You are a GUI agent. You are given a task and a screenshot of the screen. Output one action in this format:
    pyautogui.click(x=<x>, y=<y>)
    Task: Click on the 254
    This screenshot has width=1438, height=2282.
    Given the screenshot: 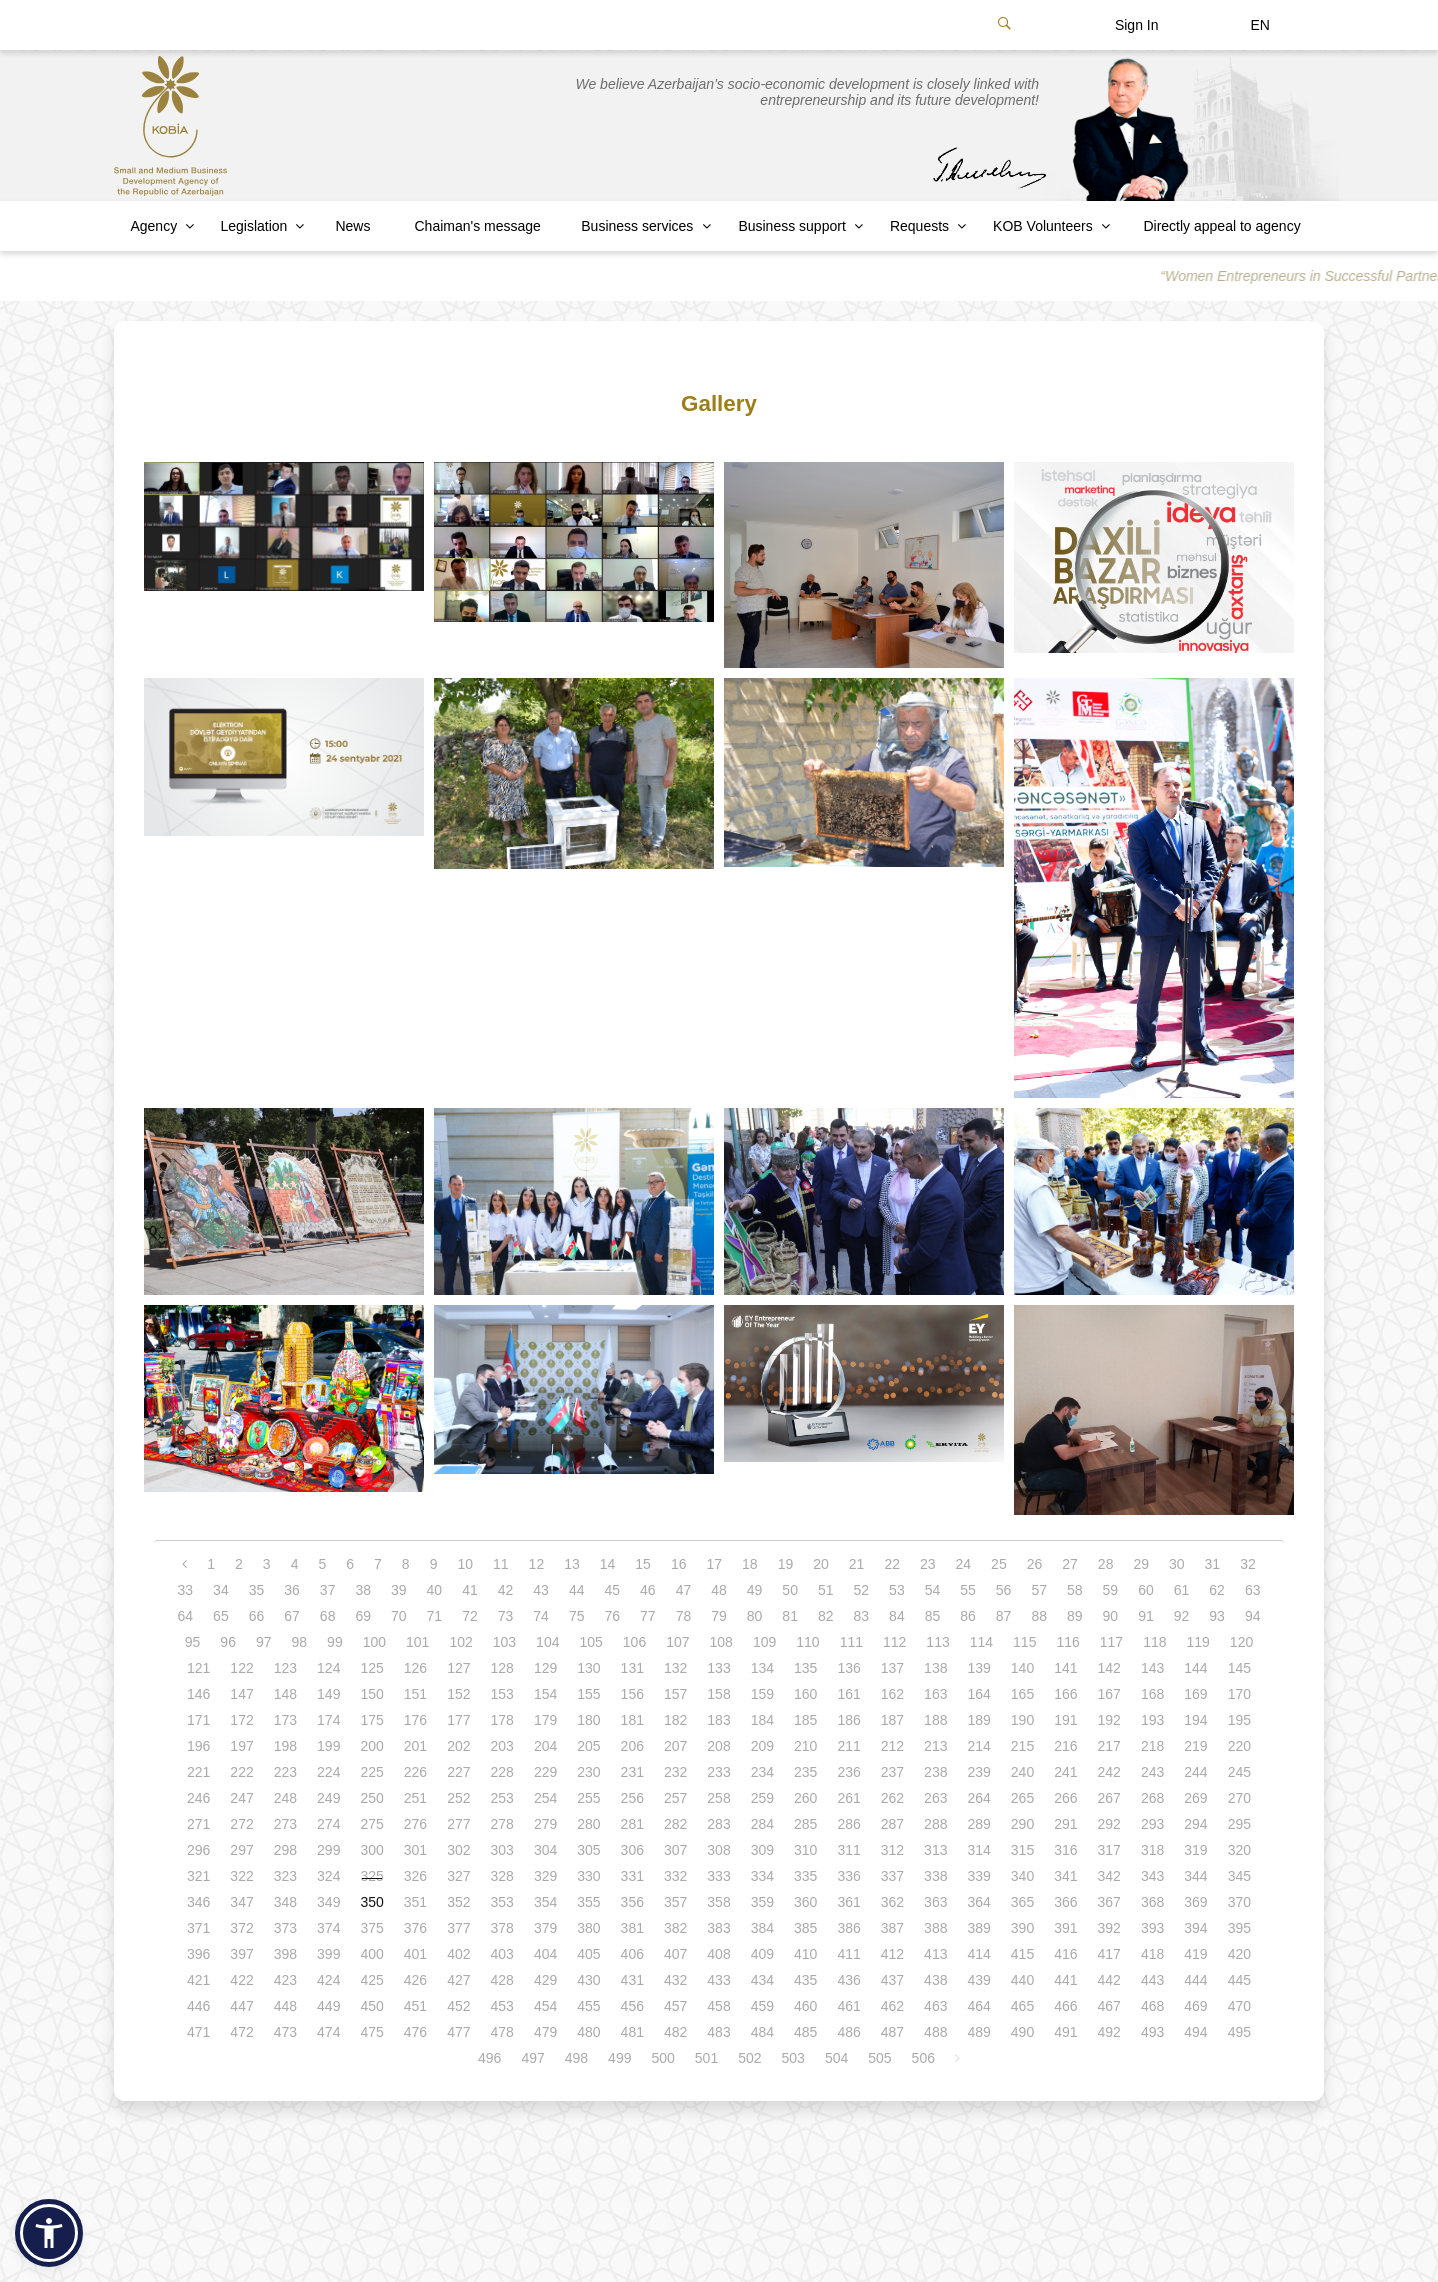 What is the action you would take?
    pyautogui.click(x=545, y=1798)
    